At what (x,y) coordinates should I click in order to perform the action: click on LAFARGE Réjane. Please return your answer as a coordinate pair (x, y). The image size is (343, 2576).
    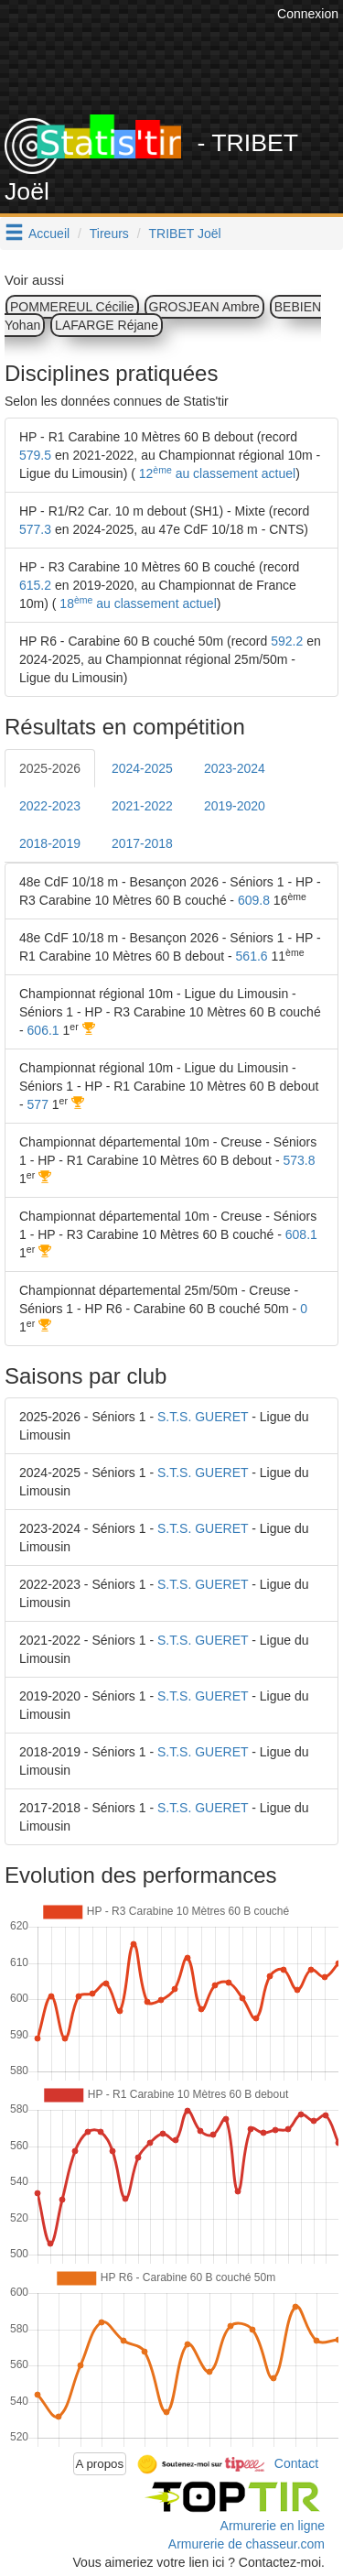
    Looking at the image, I should click on (106, 325).